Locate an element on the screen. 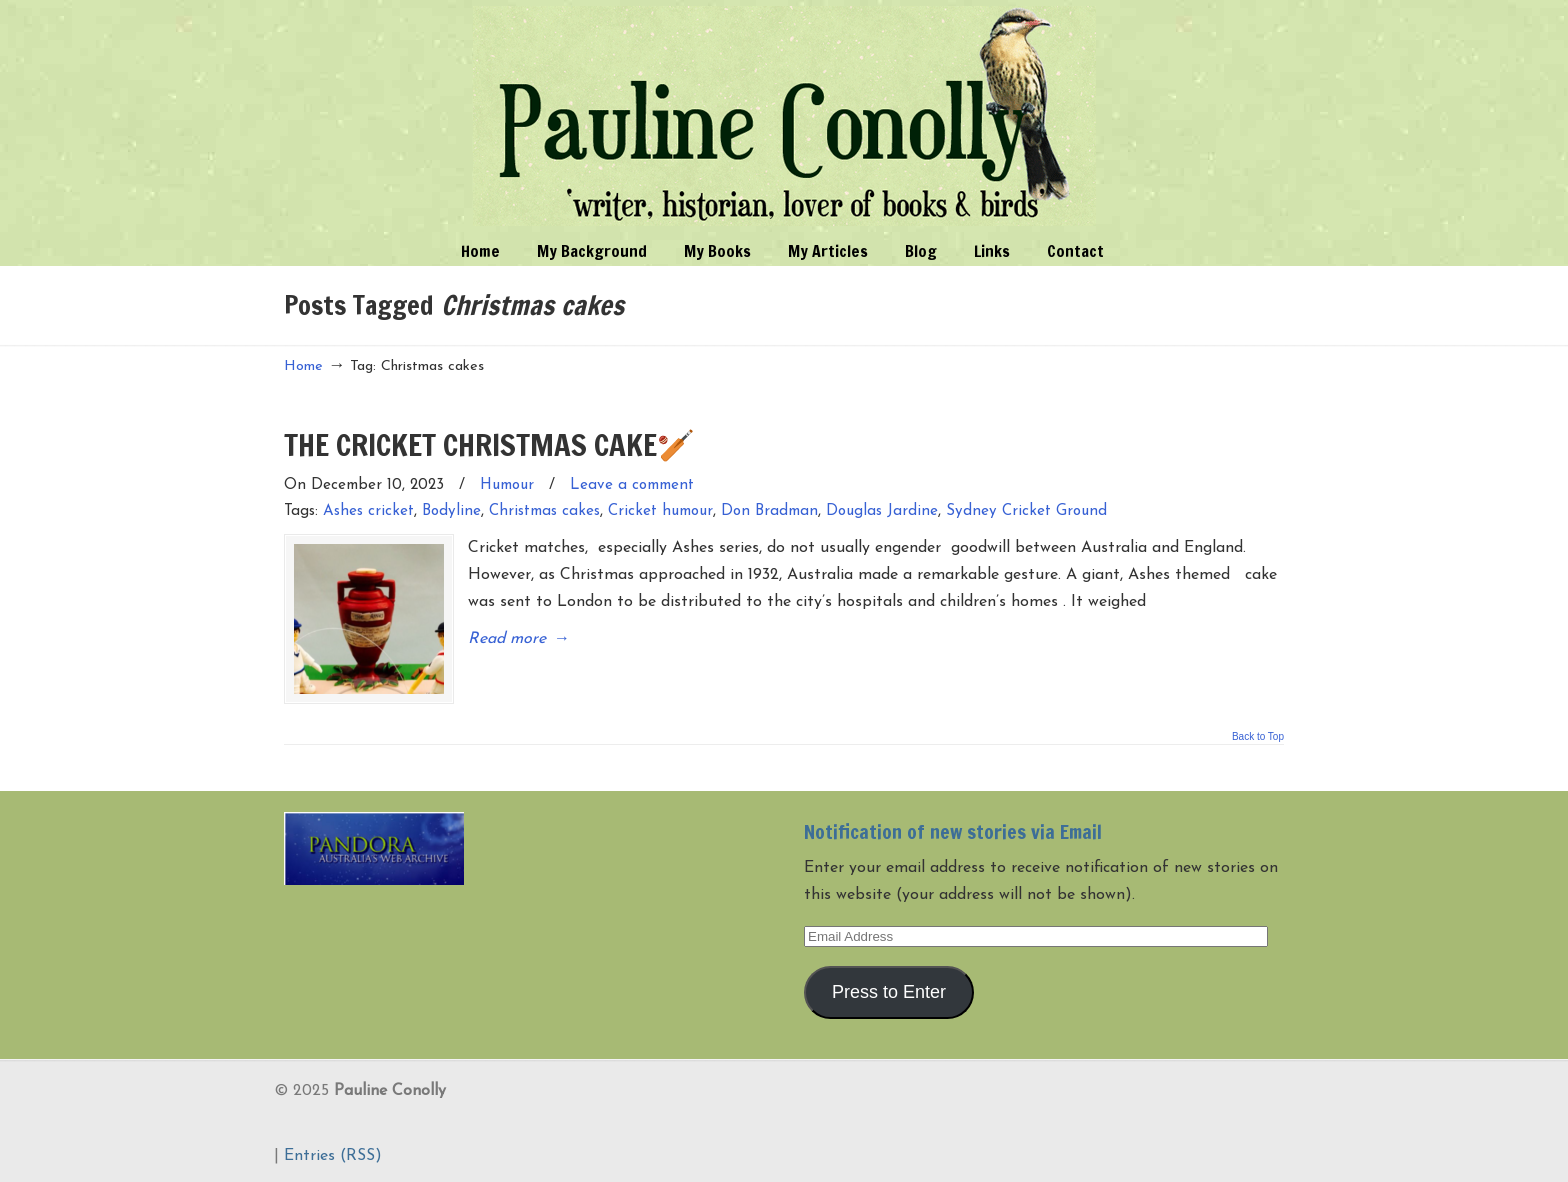  Press to Enter is located at coordinates (889, 992).